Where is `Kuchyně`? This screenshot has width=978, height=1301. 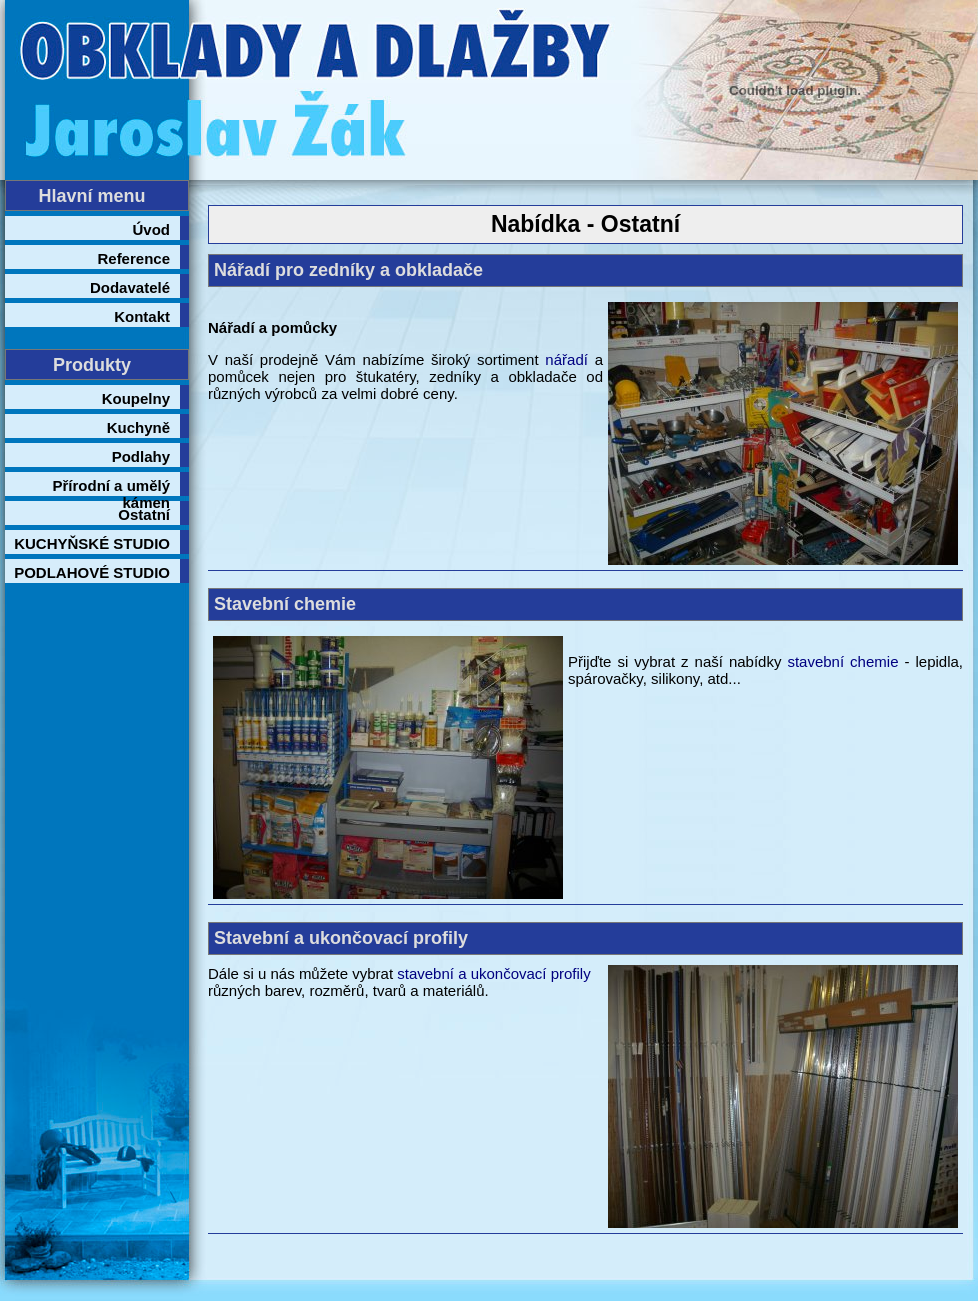
Kuchyně is located at coordinates (138, 427).